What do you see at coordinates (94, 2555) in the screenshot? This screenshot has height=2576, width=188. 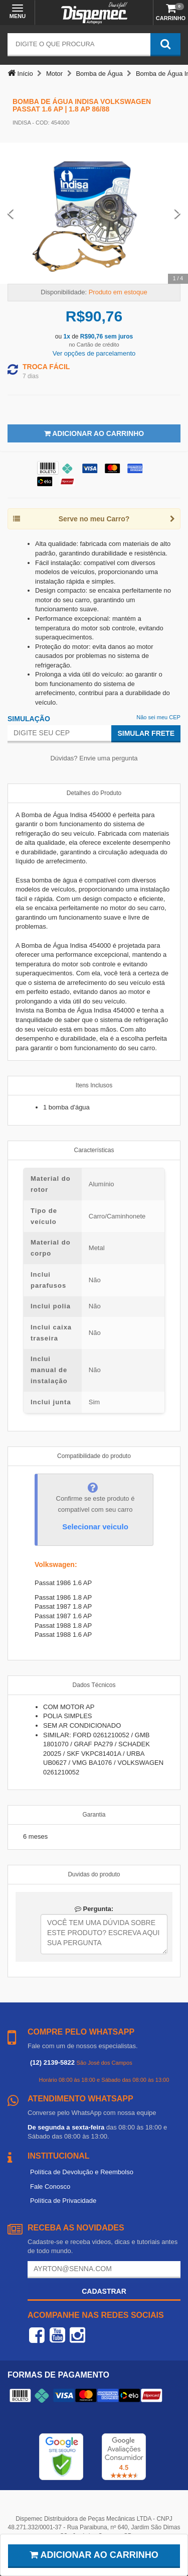 I see `Adicionar ao carrinho` at bounding box center [94, 2555].